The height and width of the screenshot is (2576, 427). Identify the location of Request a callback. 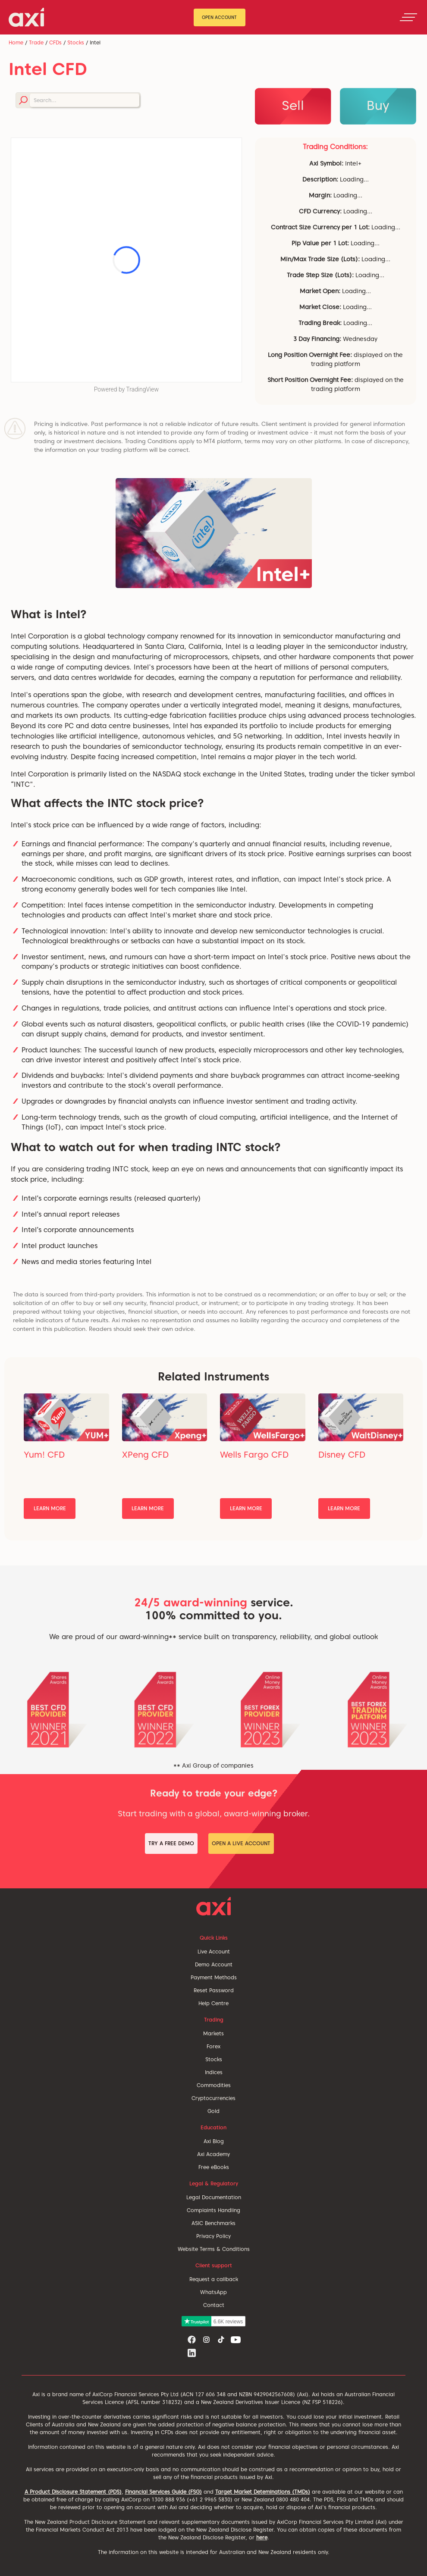
(213, 2279).